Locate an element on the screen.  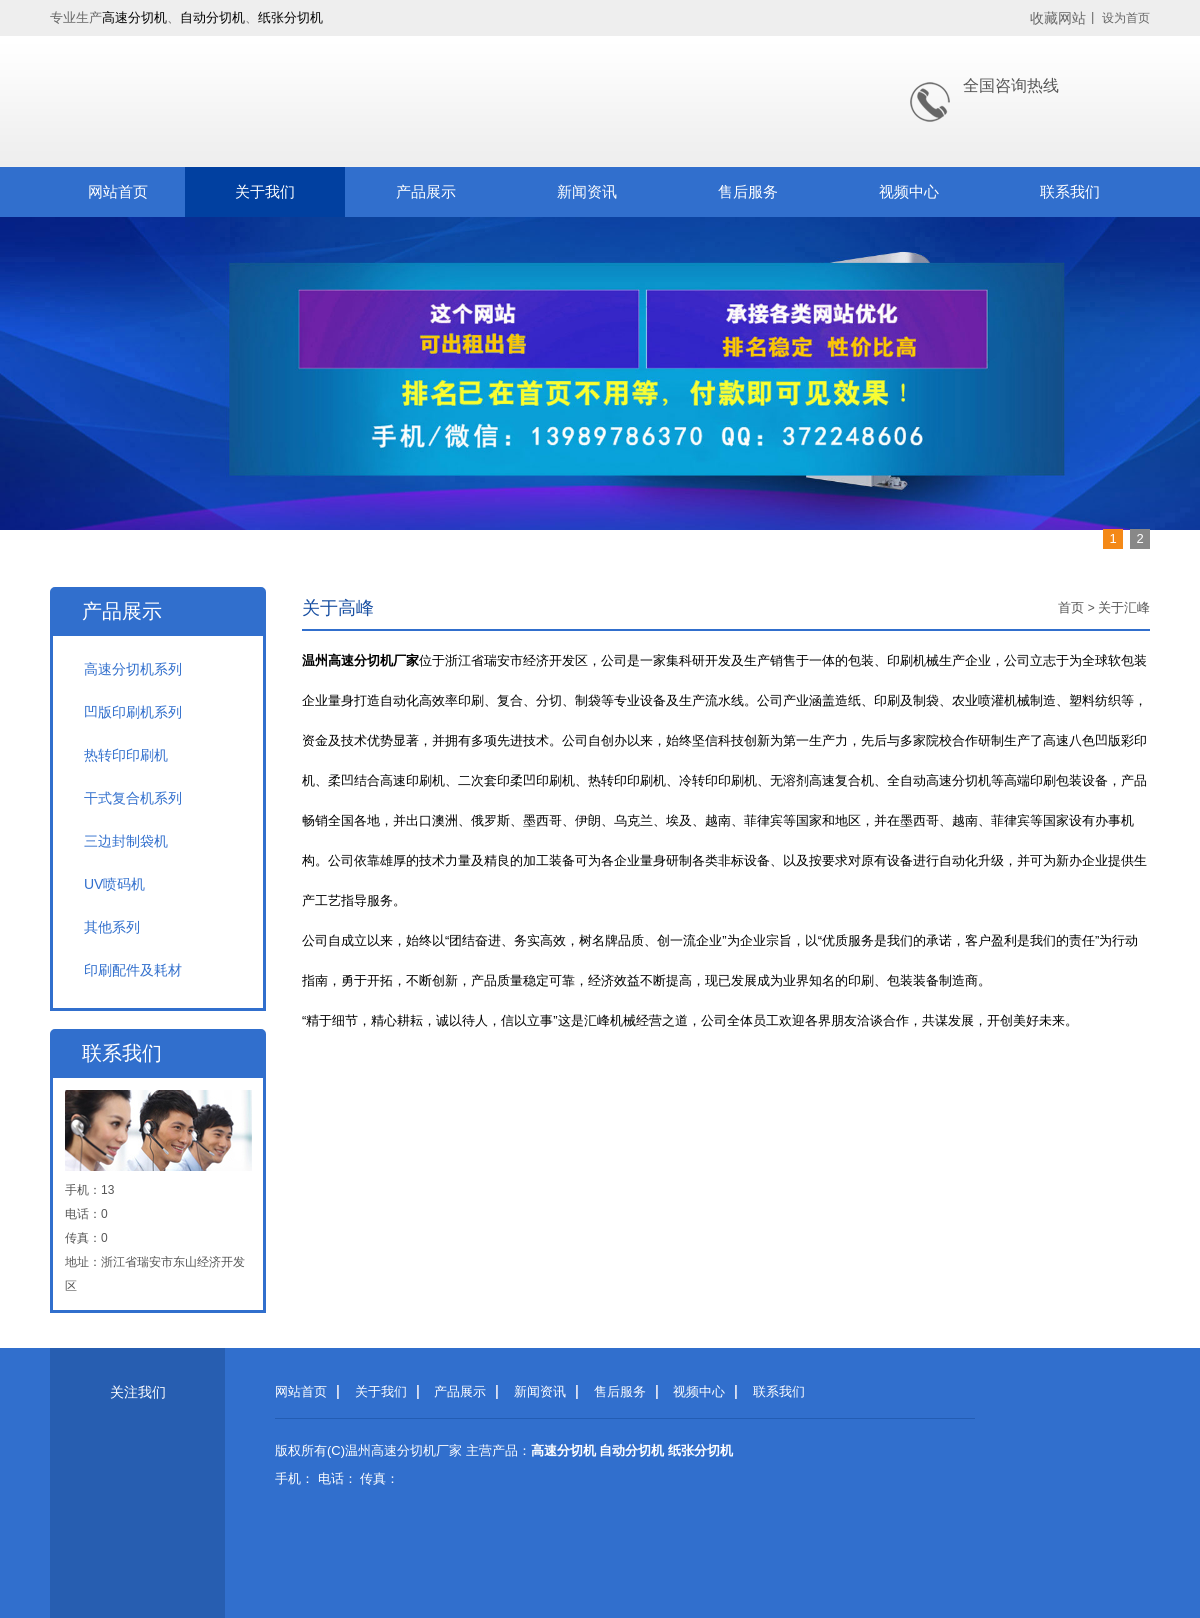
其他系列 is located at coordinates (112, 927).